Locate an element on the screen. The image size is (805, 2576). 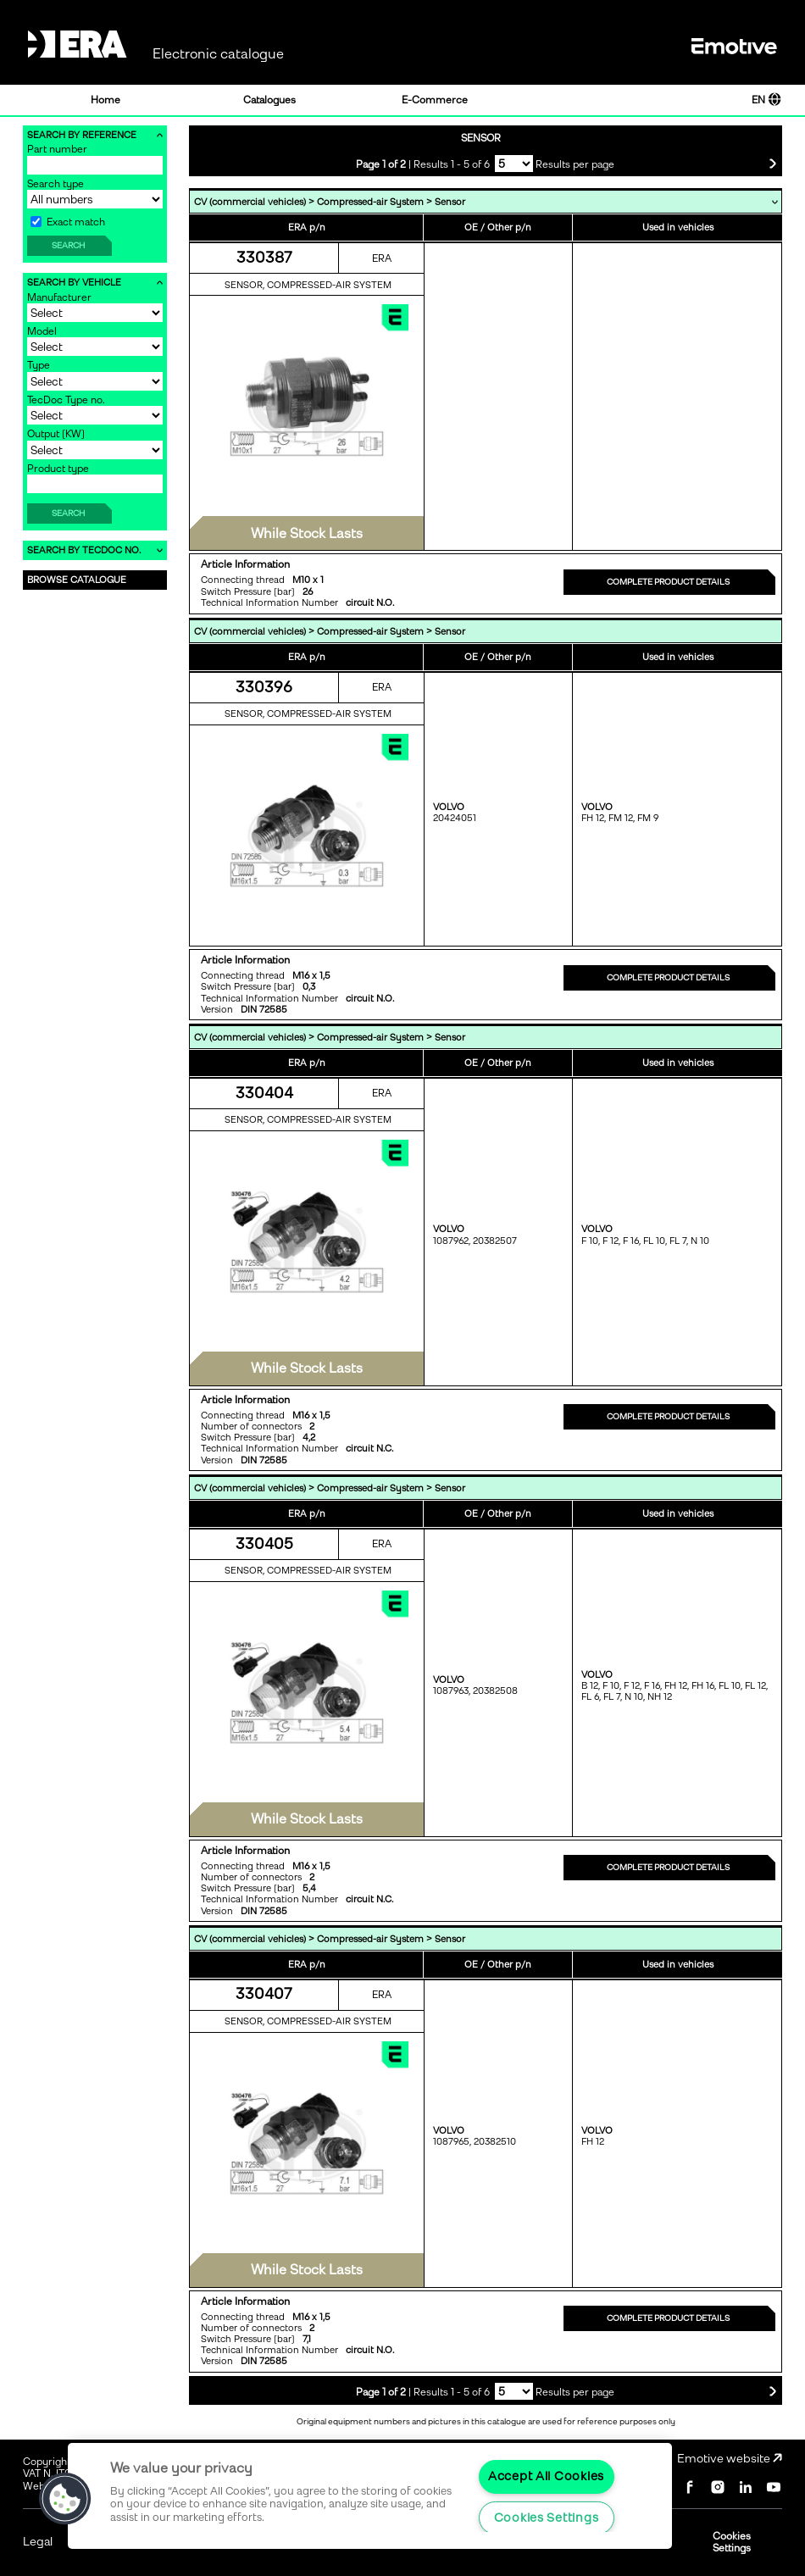
Compressed-air System is located at coordinates (370, 202).